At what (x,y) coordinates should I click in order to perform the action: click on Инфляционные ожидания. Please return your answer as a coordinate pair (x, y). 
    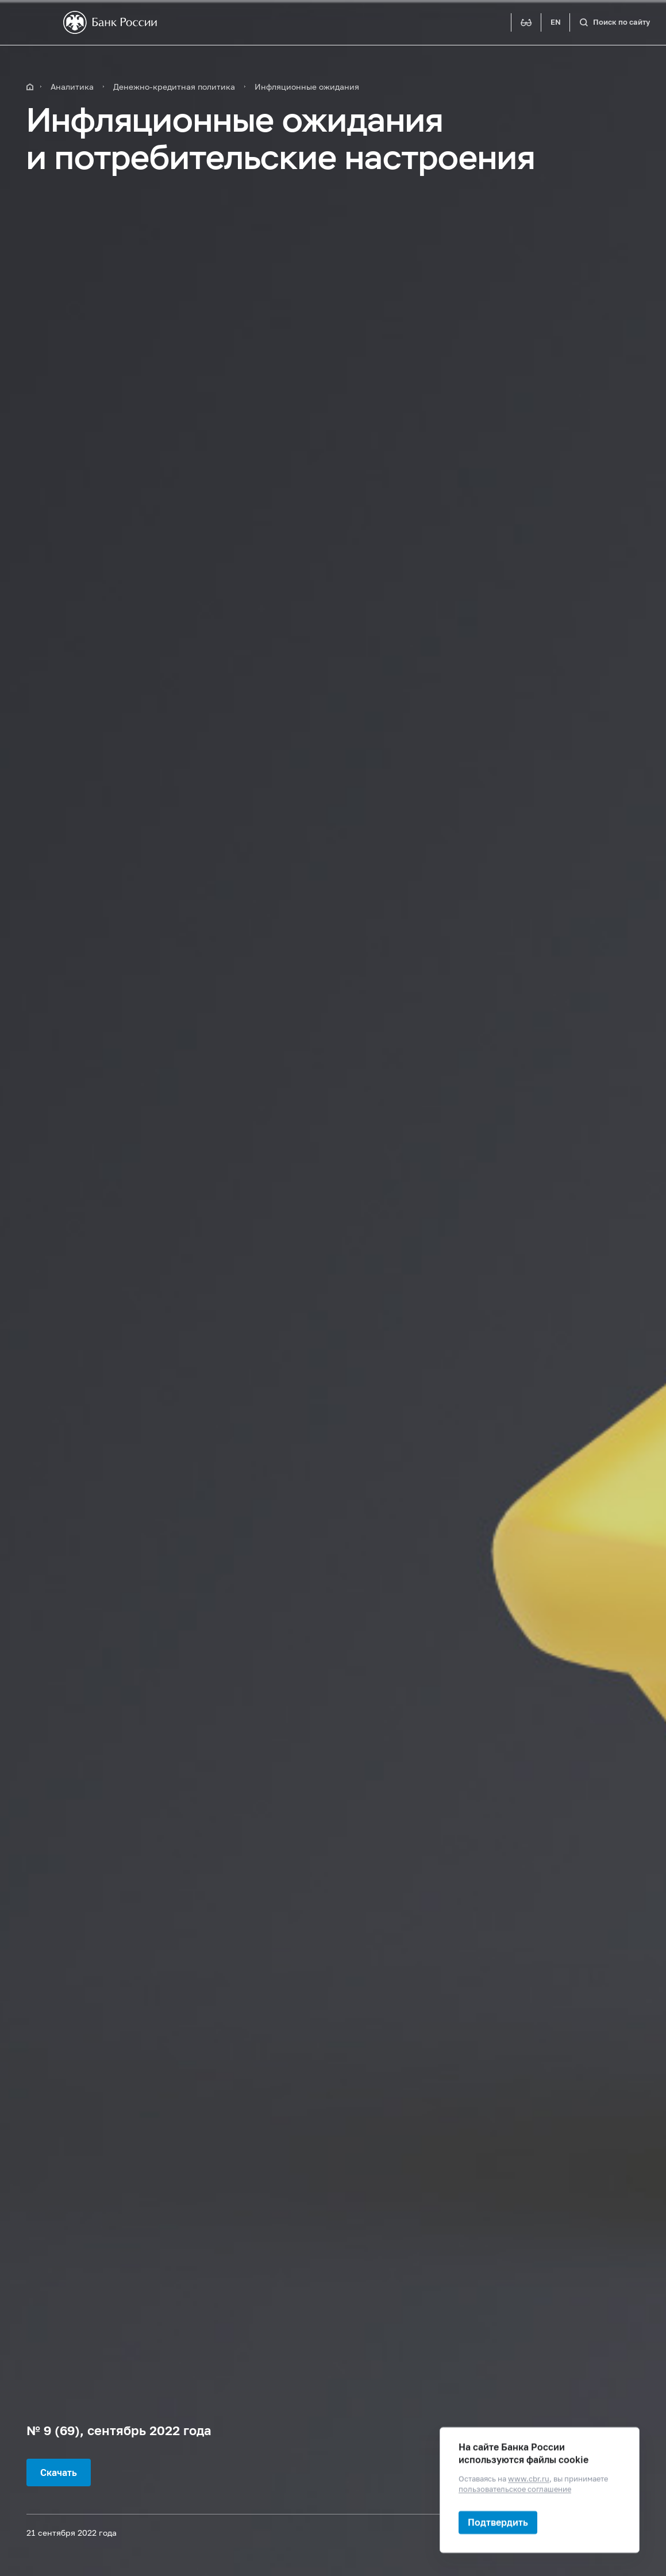
    Looking at the image, I should click on (307, 86).